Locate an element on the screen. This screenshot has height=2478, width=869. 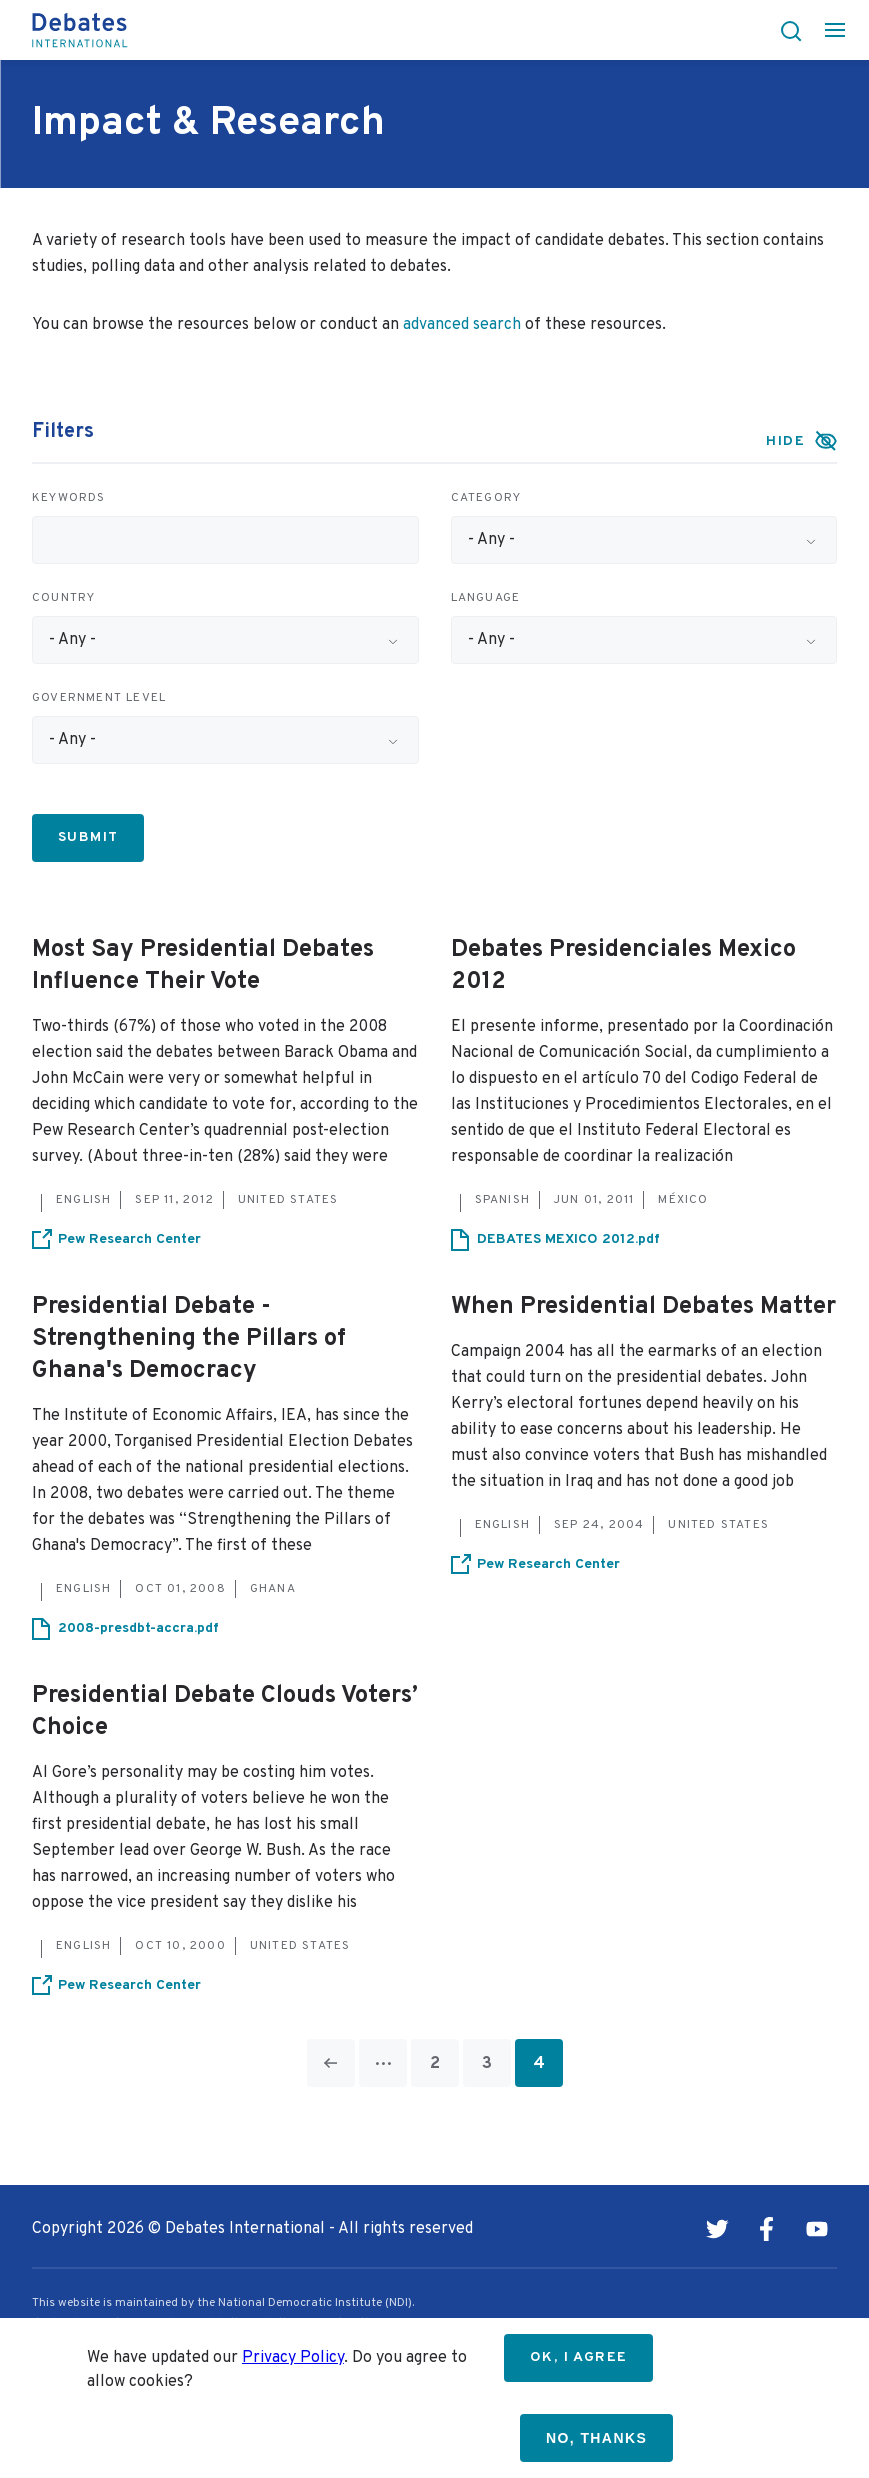
Hide [button] is located at coordinates (785, 441).